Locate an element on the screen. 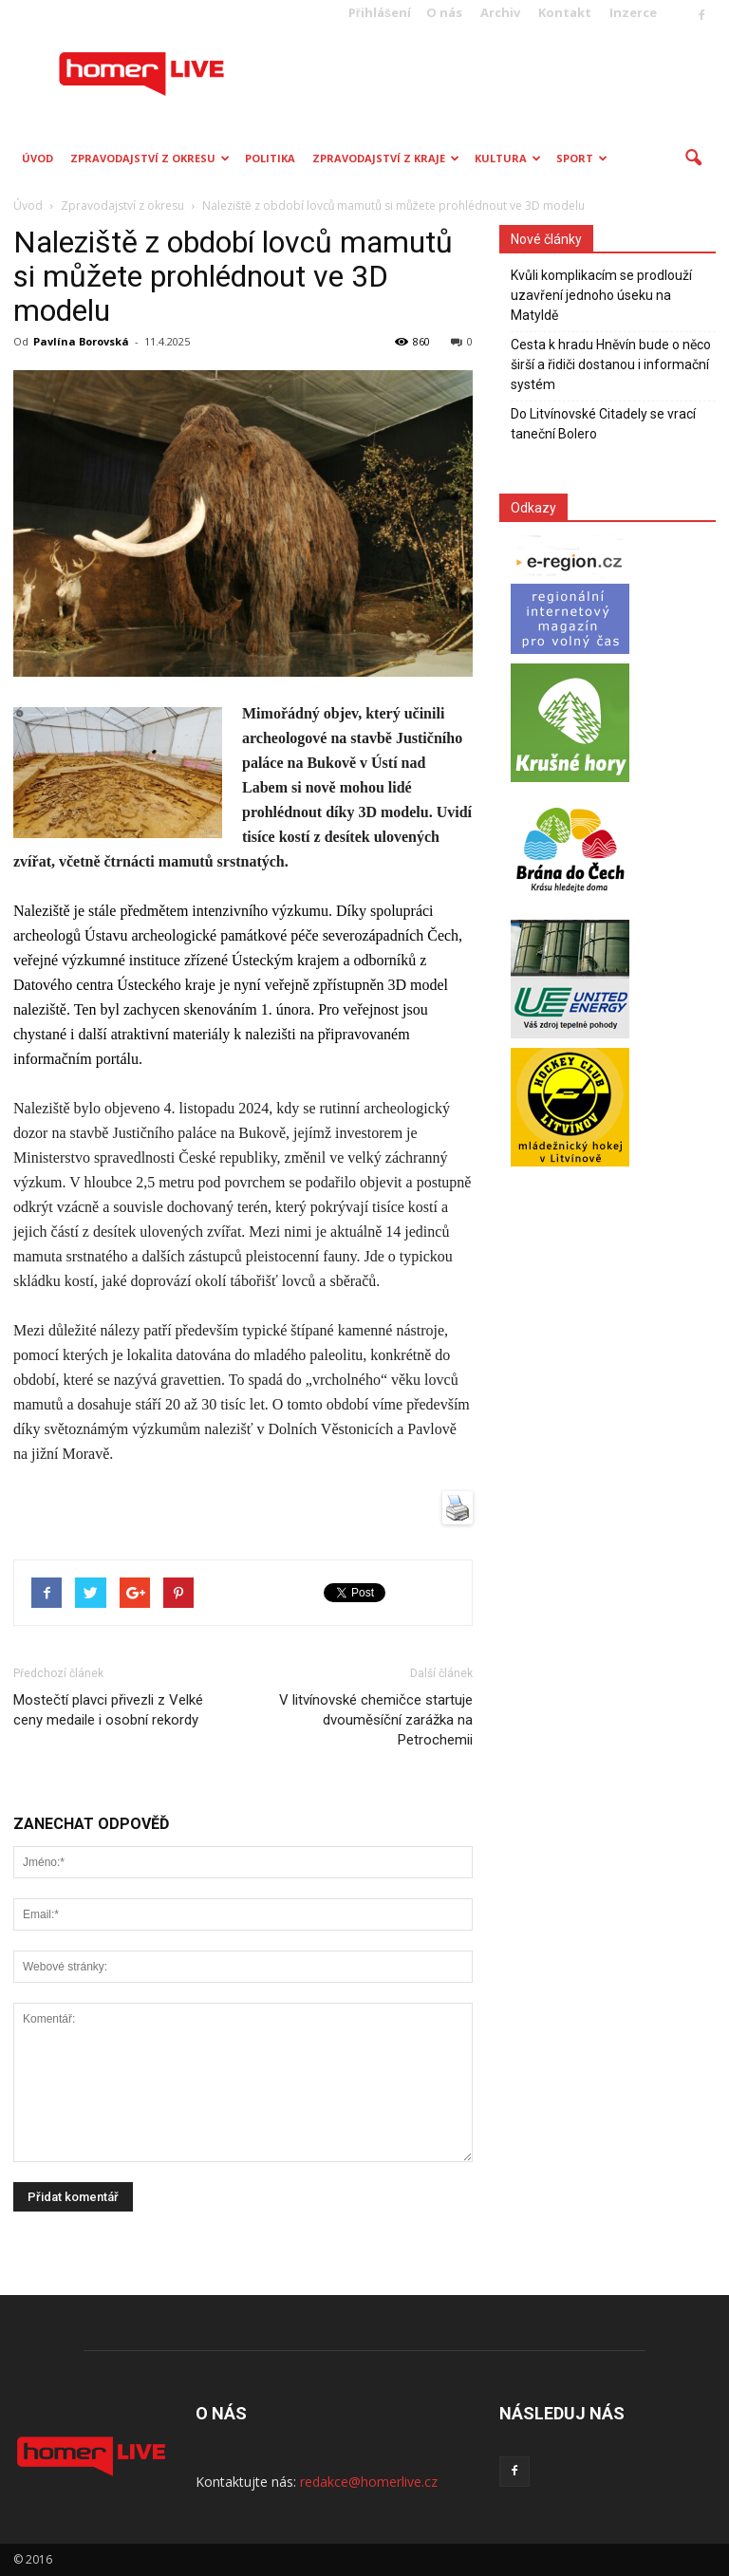  Do Litvínovské Citadely se vrací taneční Bolero is located at coordinates (603, 423).